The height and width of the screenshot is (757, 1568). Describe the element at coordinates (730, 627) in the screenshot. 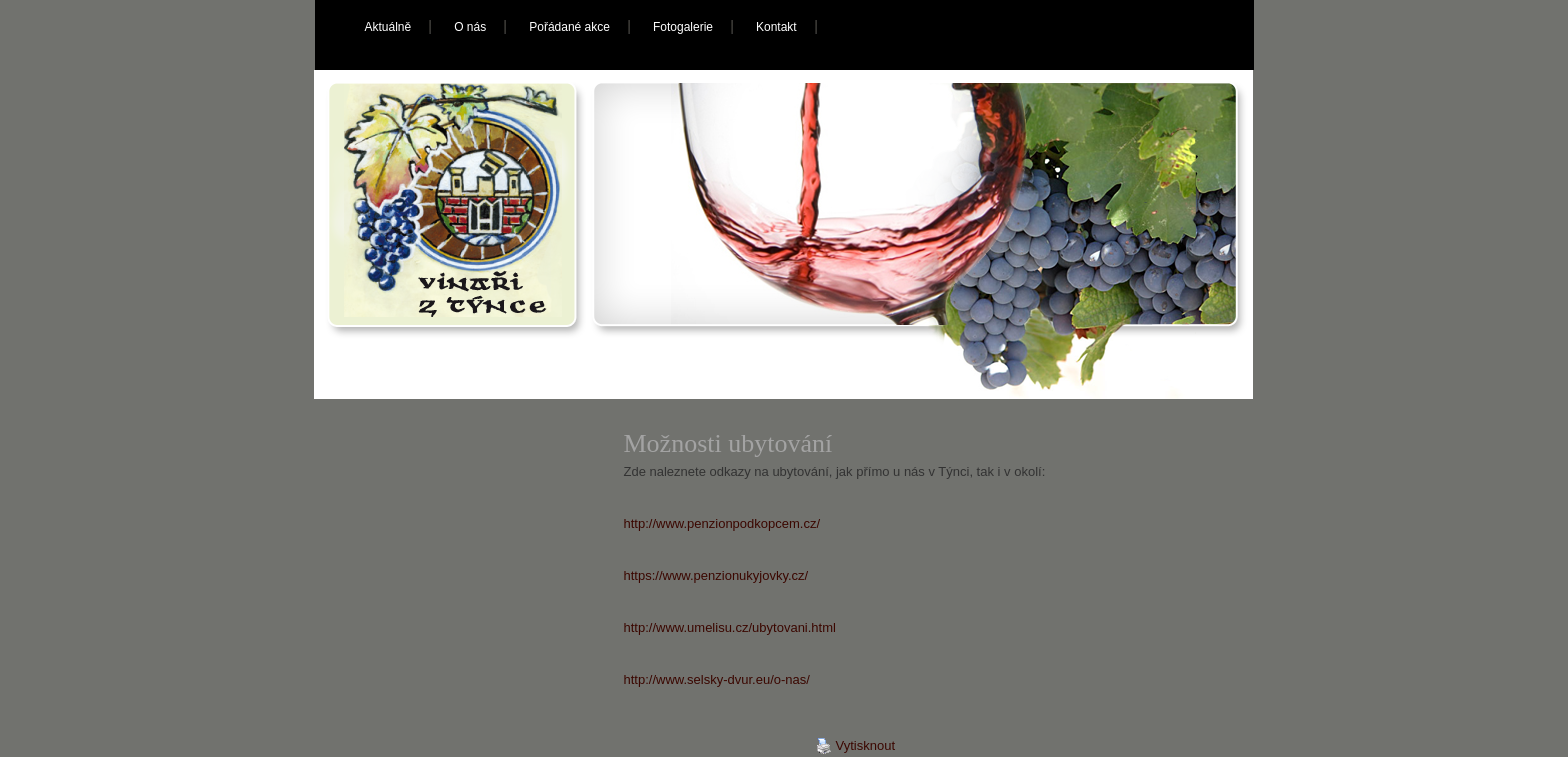

I see `http://www.umelisu.cz/ubytovani.html` at that location.